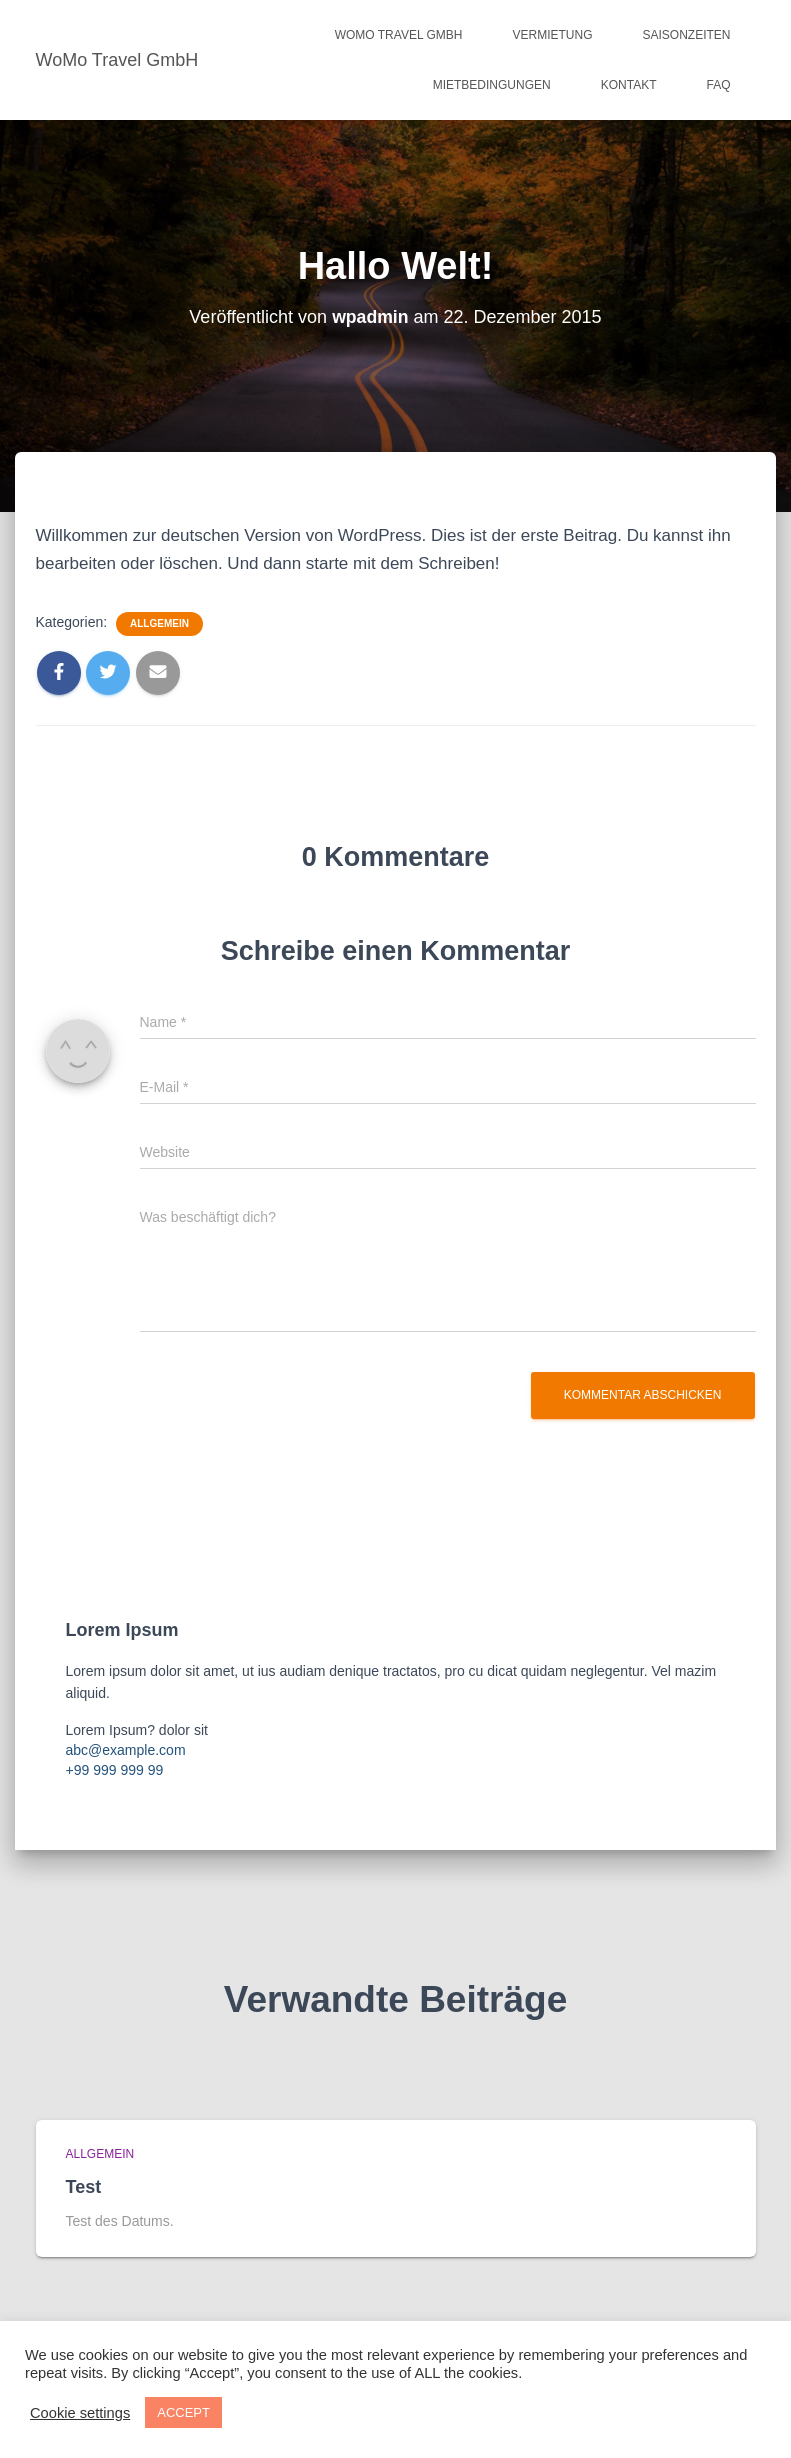 The height and width of the screenshot is (2458, 791). Describe the element at coordinates (115, 1770) in the screenshot. I see `+99 999 999 99` at that location.